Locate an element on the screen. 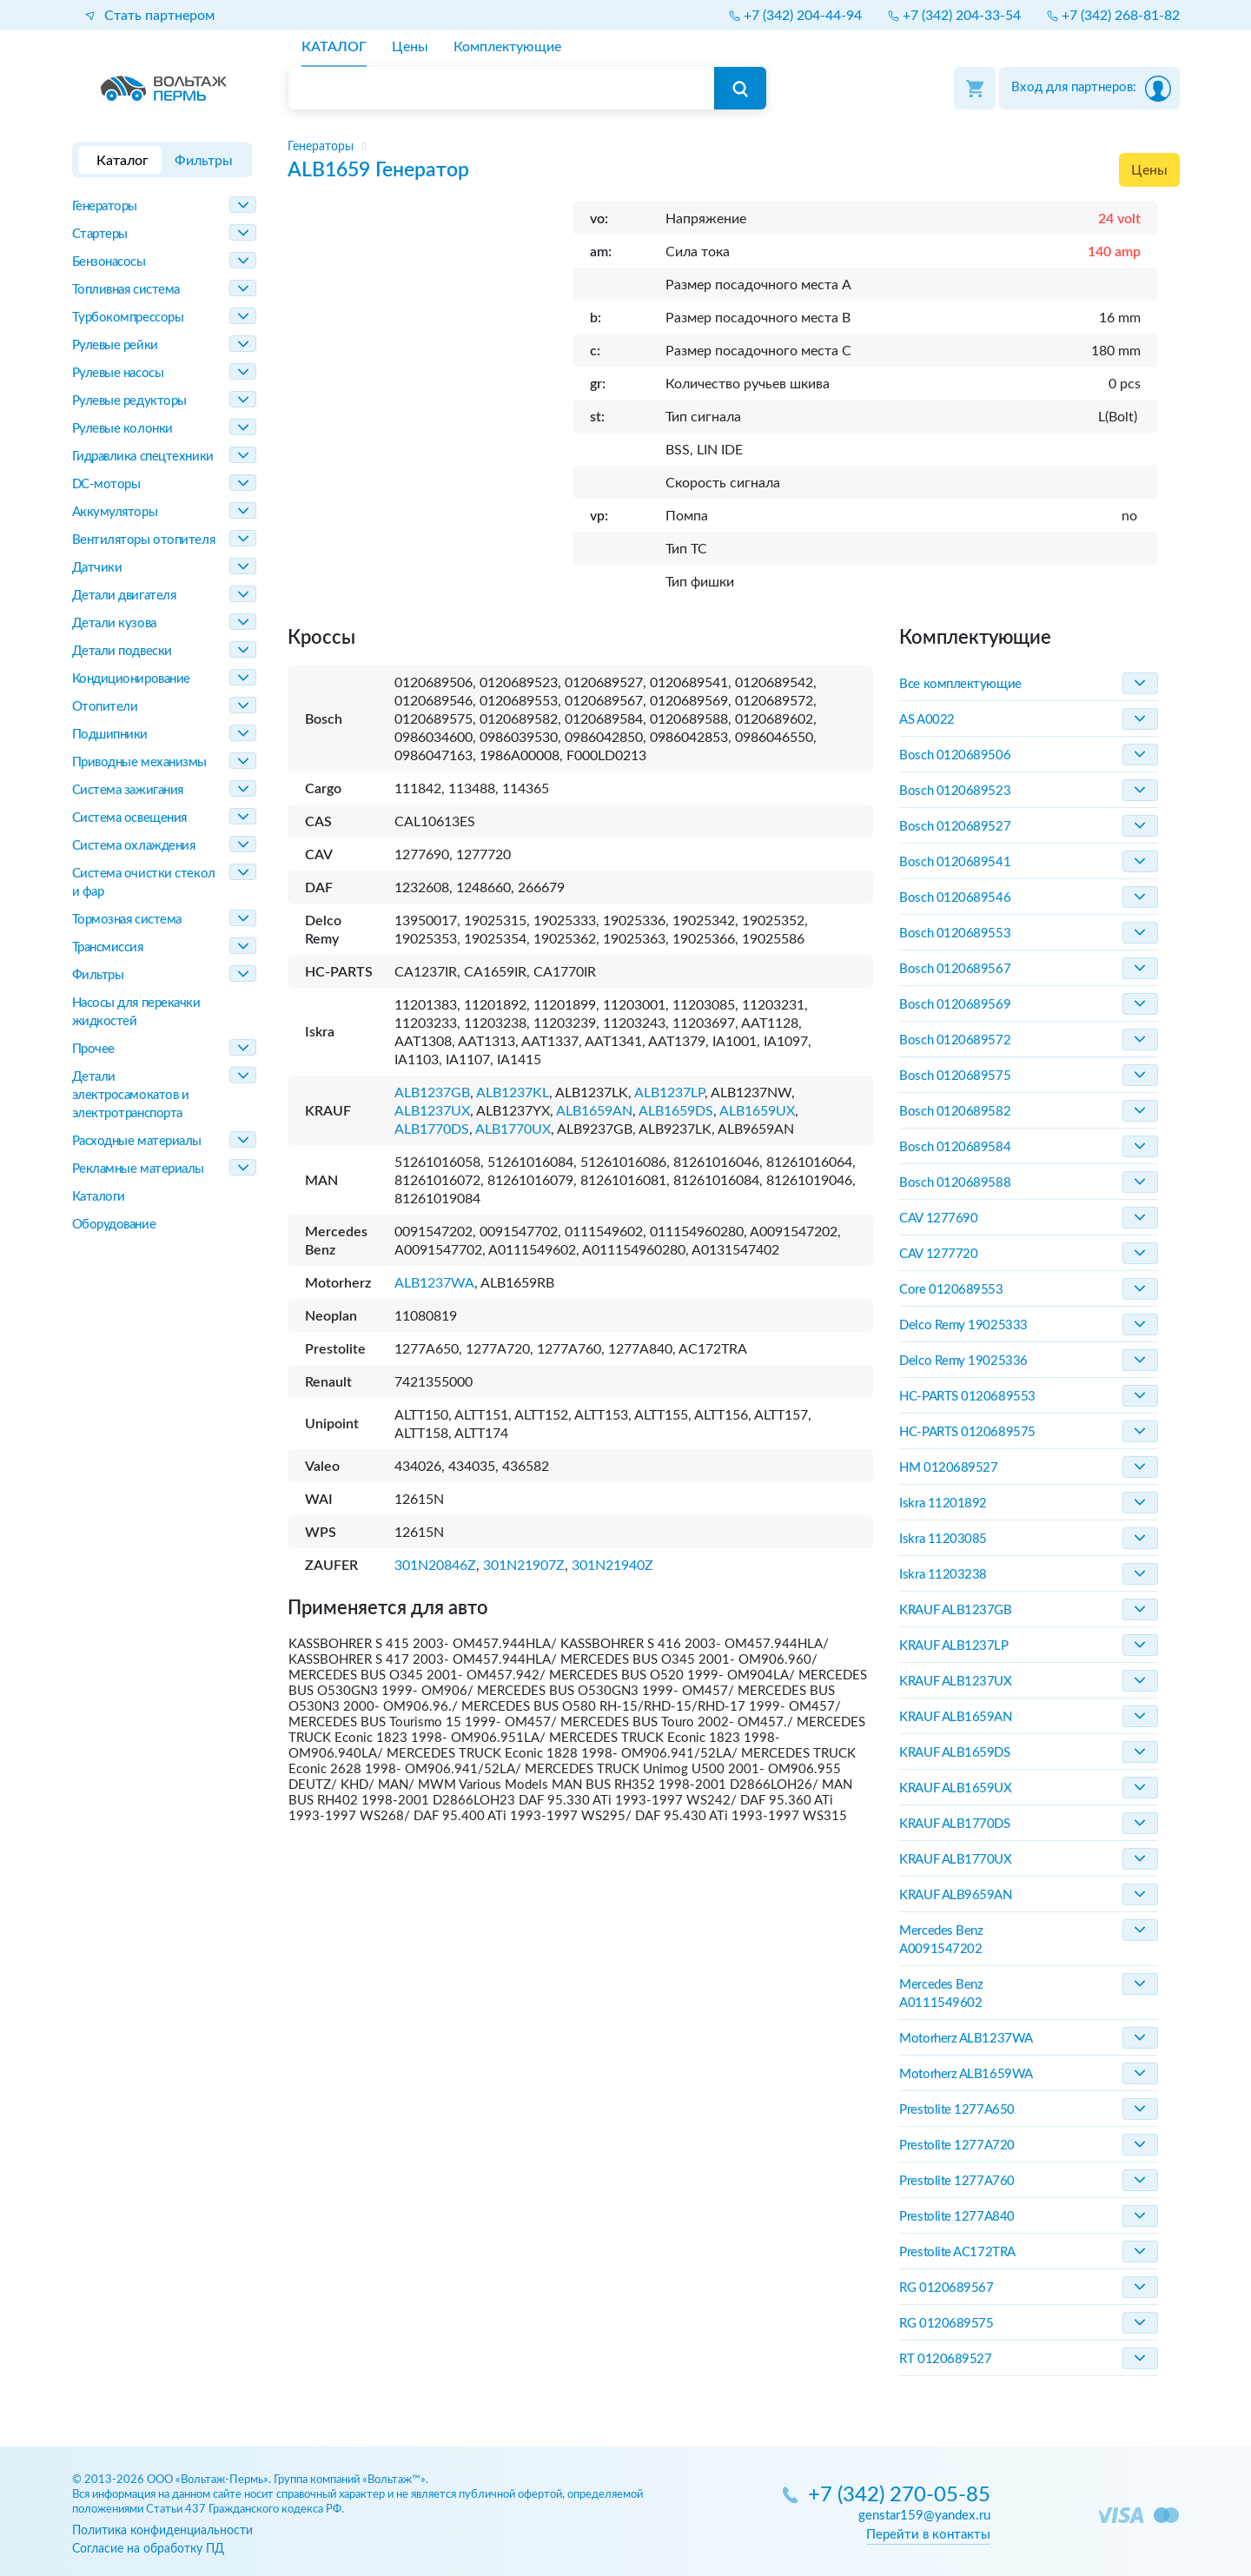 Image resolution: width=1251 pixels, height=2576 pixels. Система зажигания is located at coordinates (127, 790).